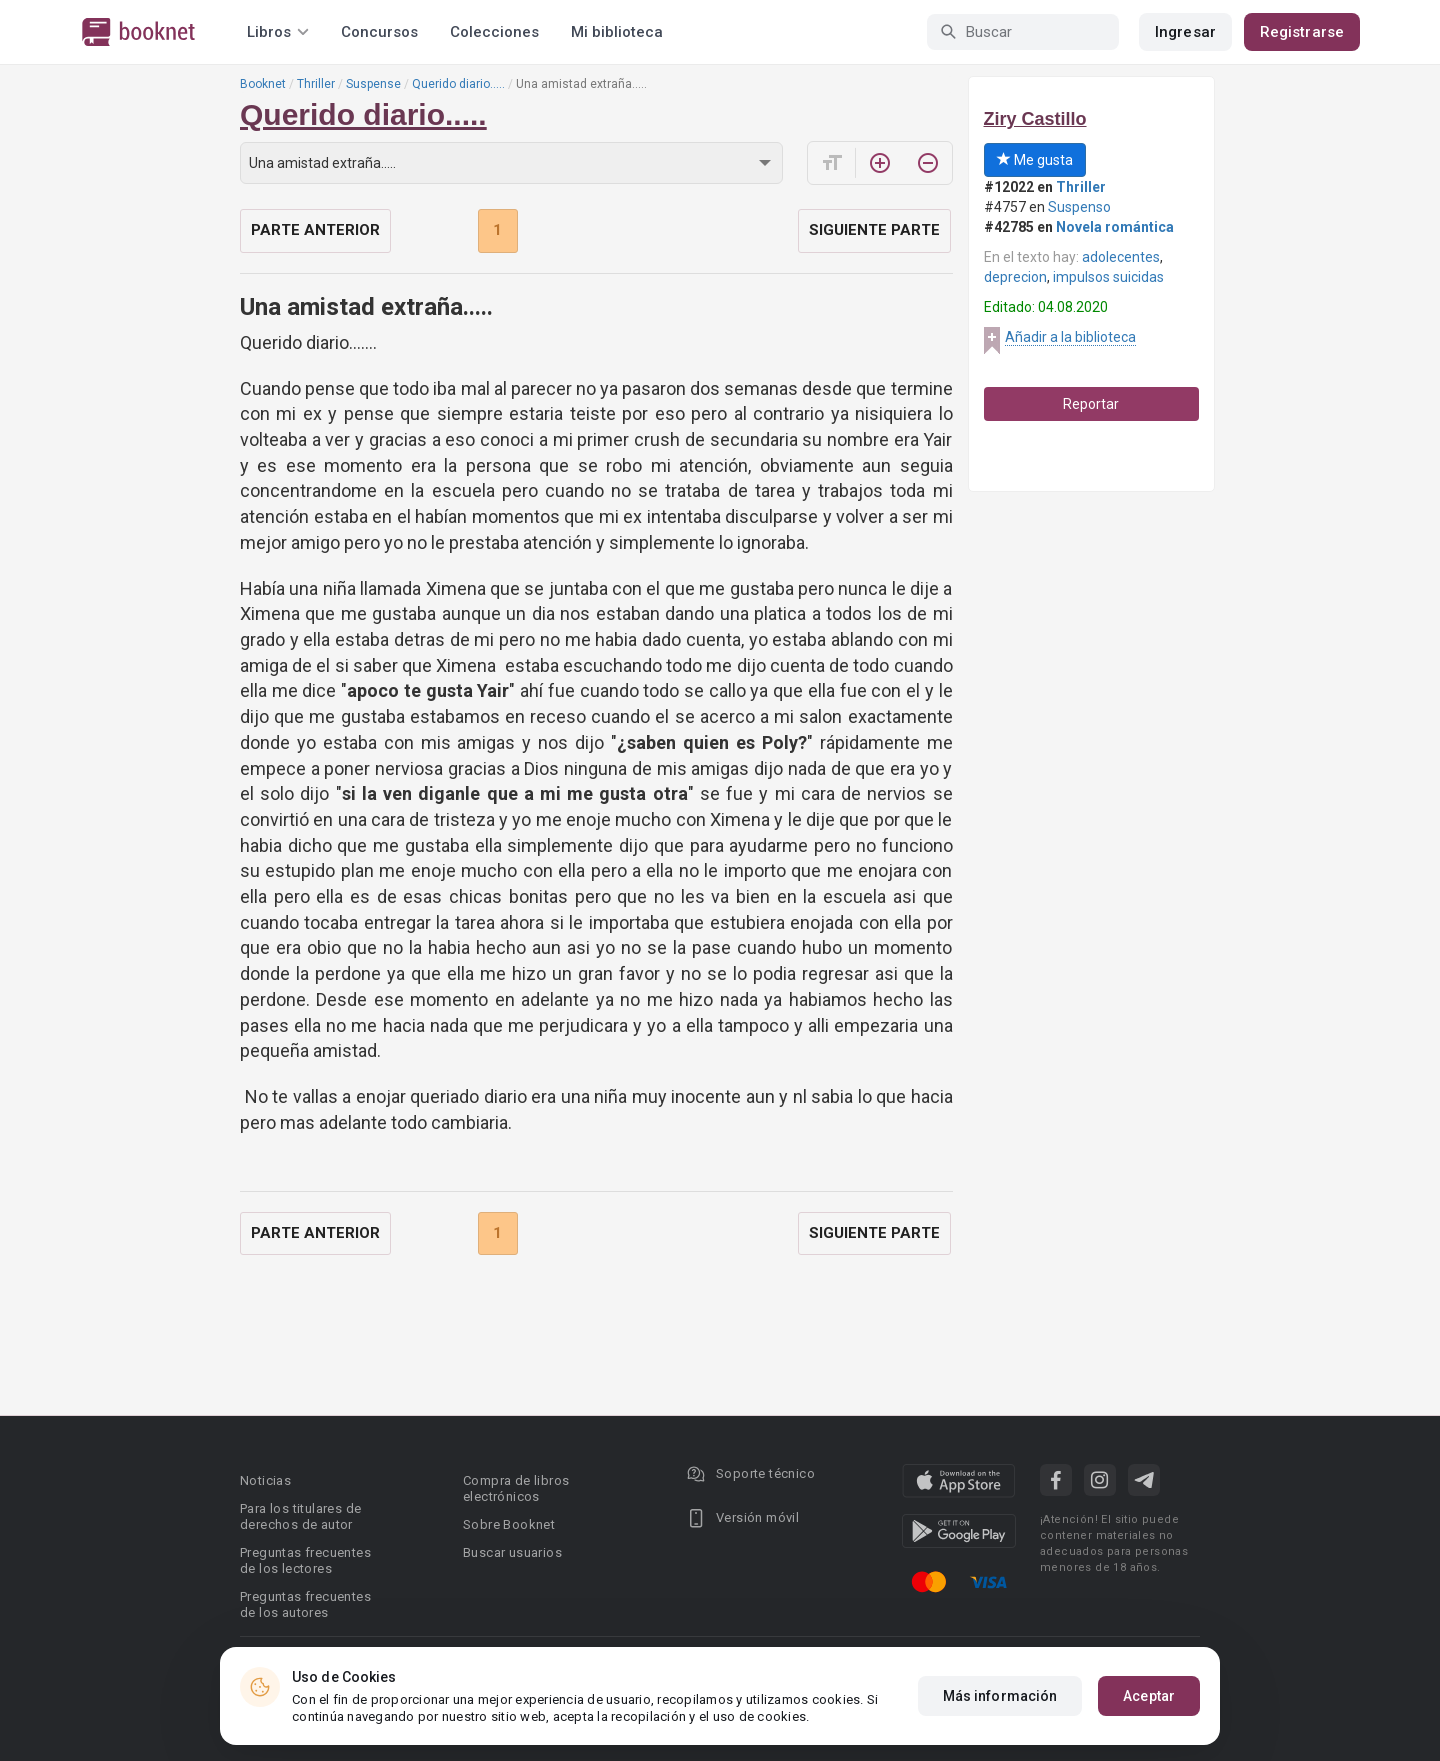  Describe the element at coordinates (1070, 337) in the screenshot. I see `Añadir a la biblioteca` at that location.